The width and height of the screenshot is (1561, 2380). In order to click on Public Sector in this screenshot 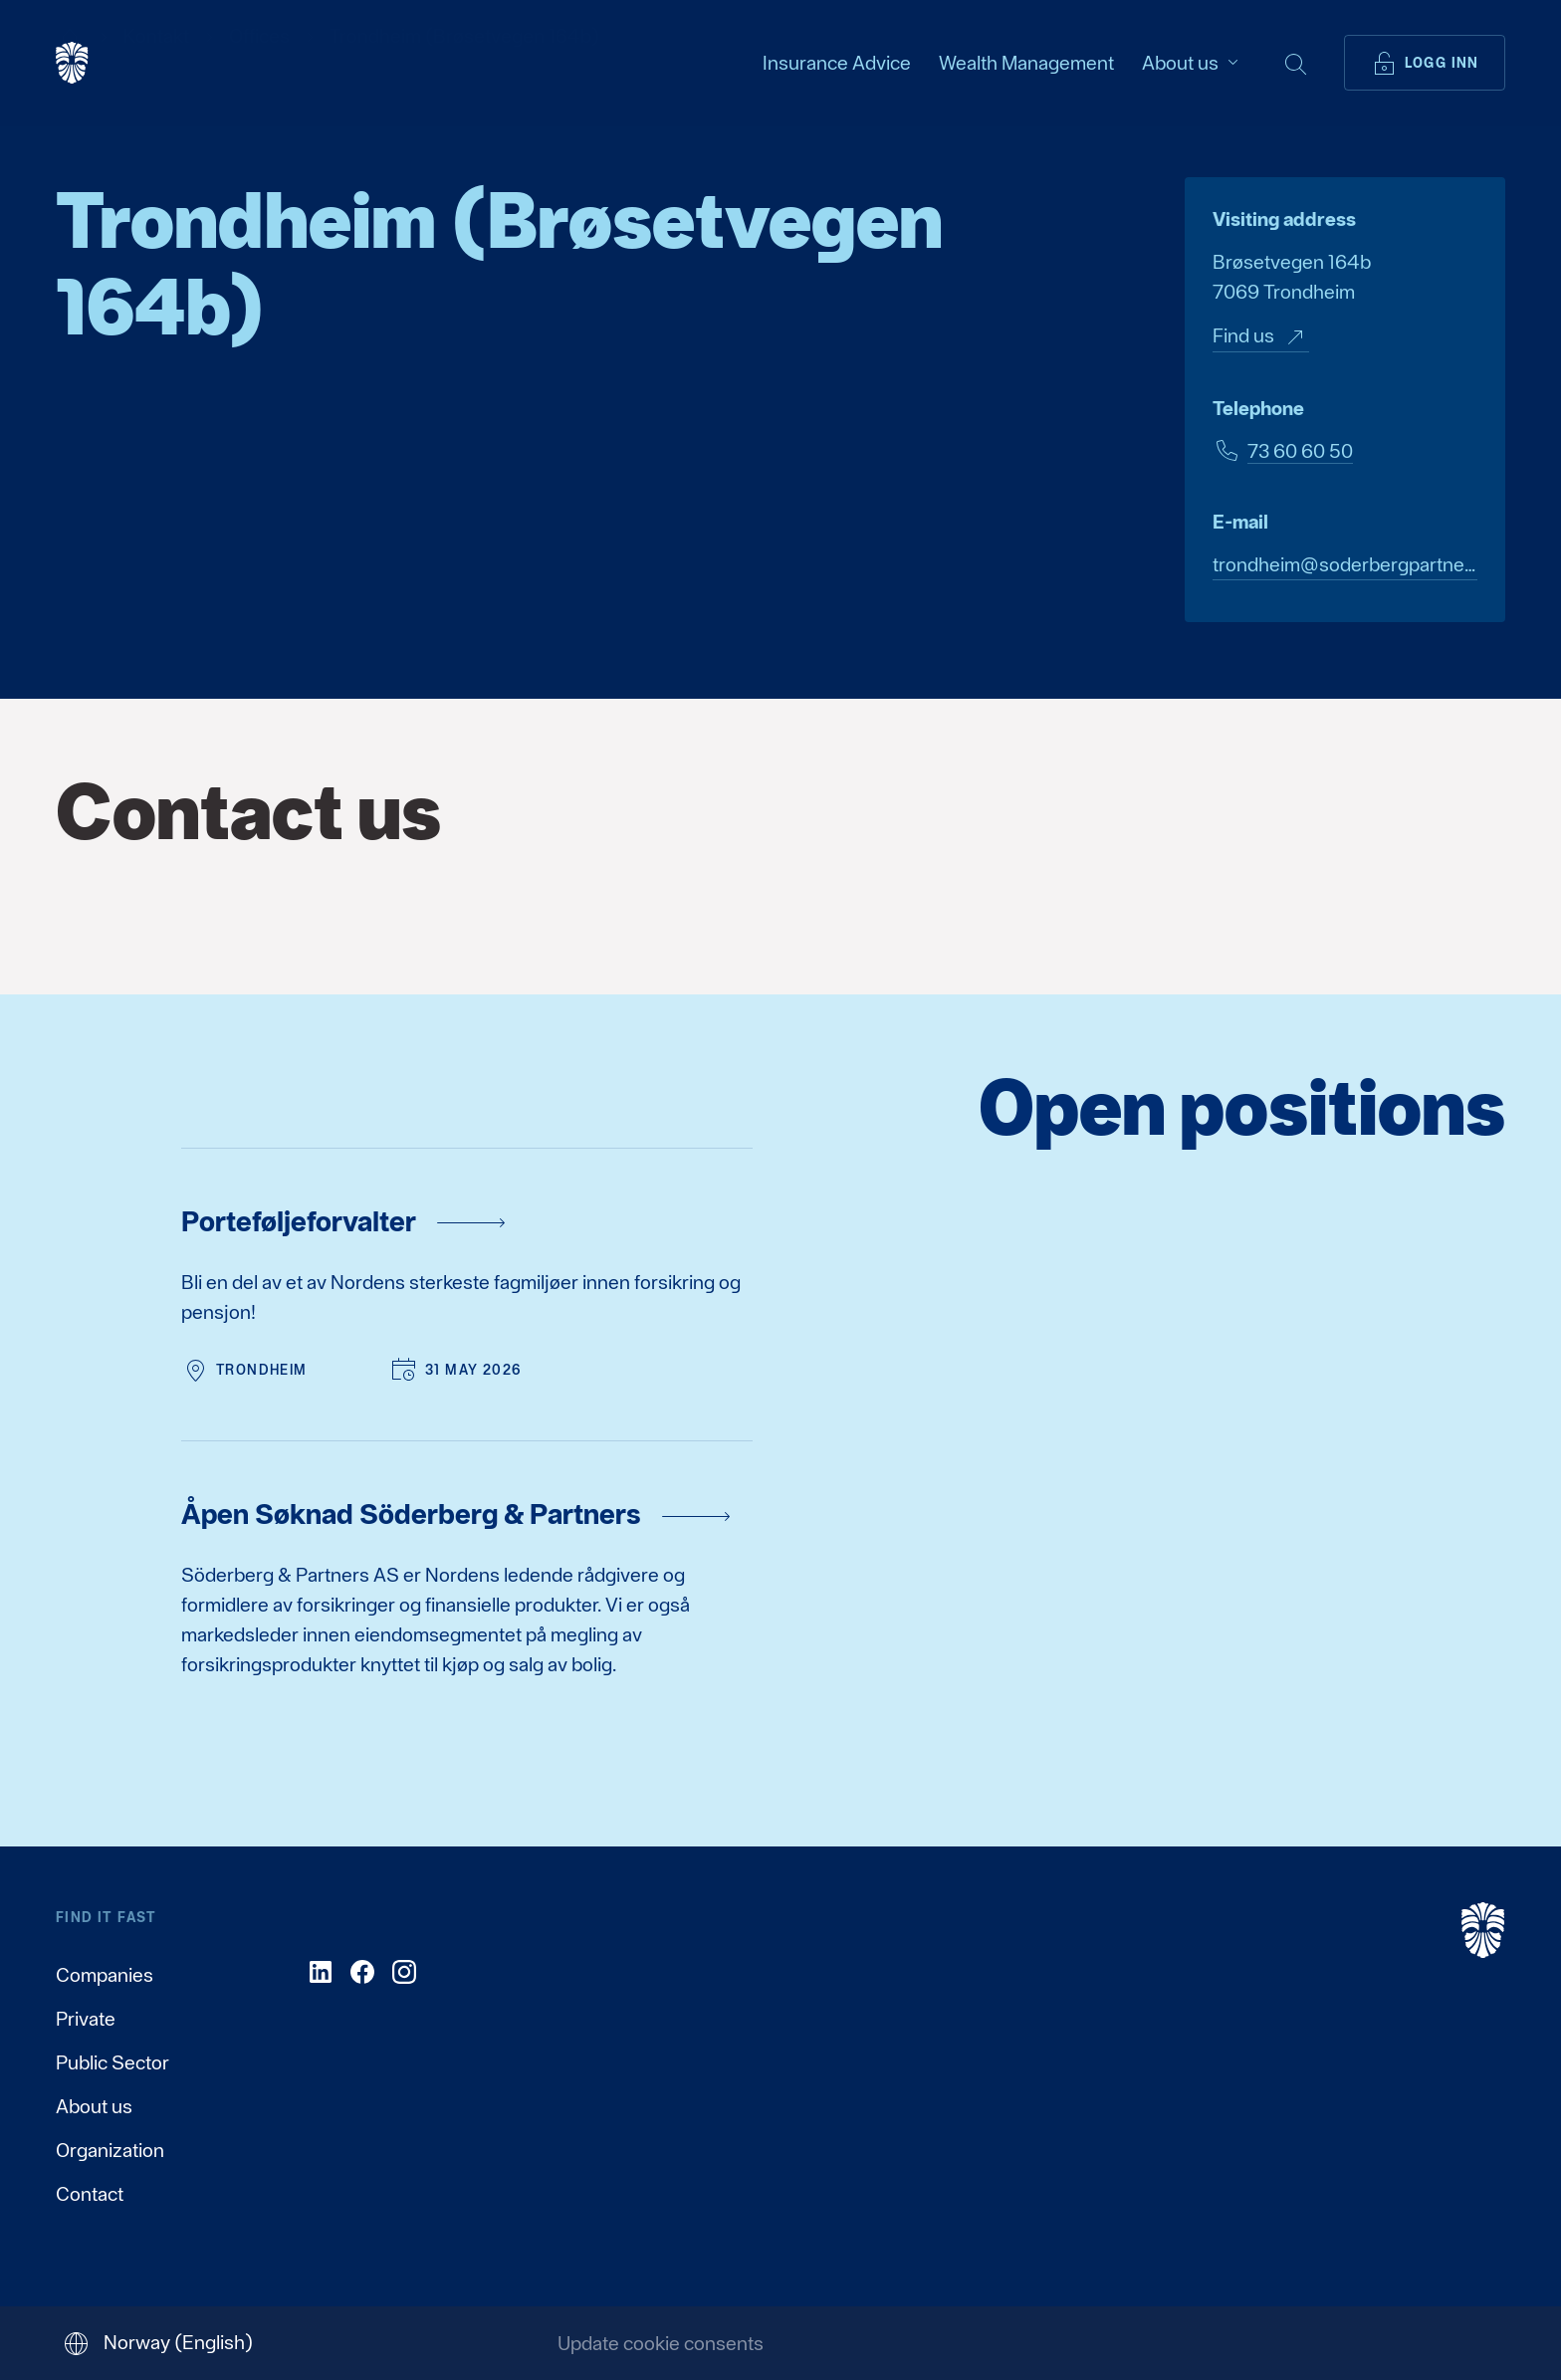, I will do `click(112, 2062)`.